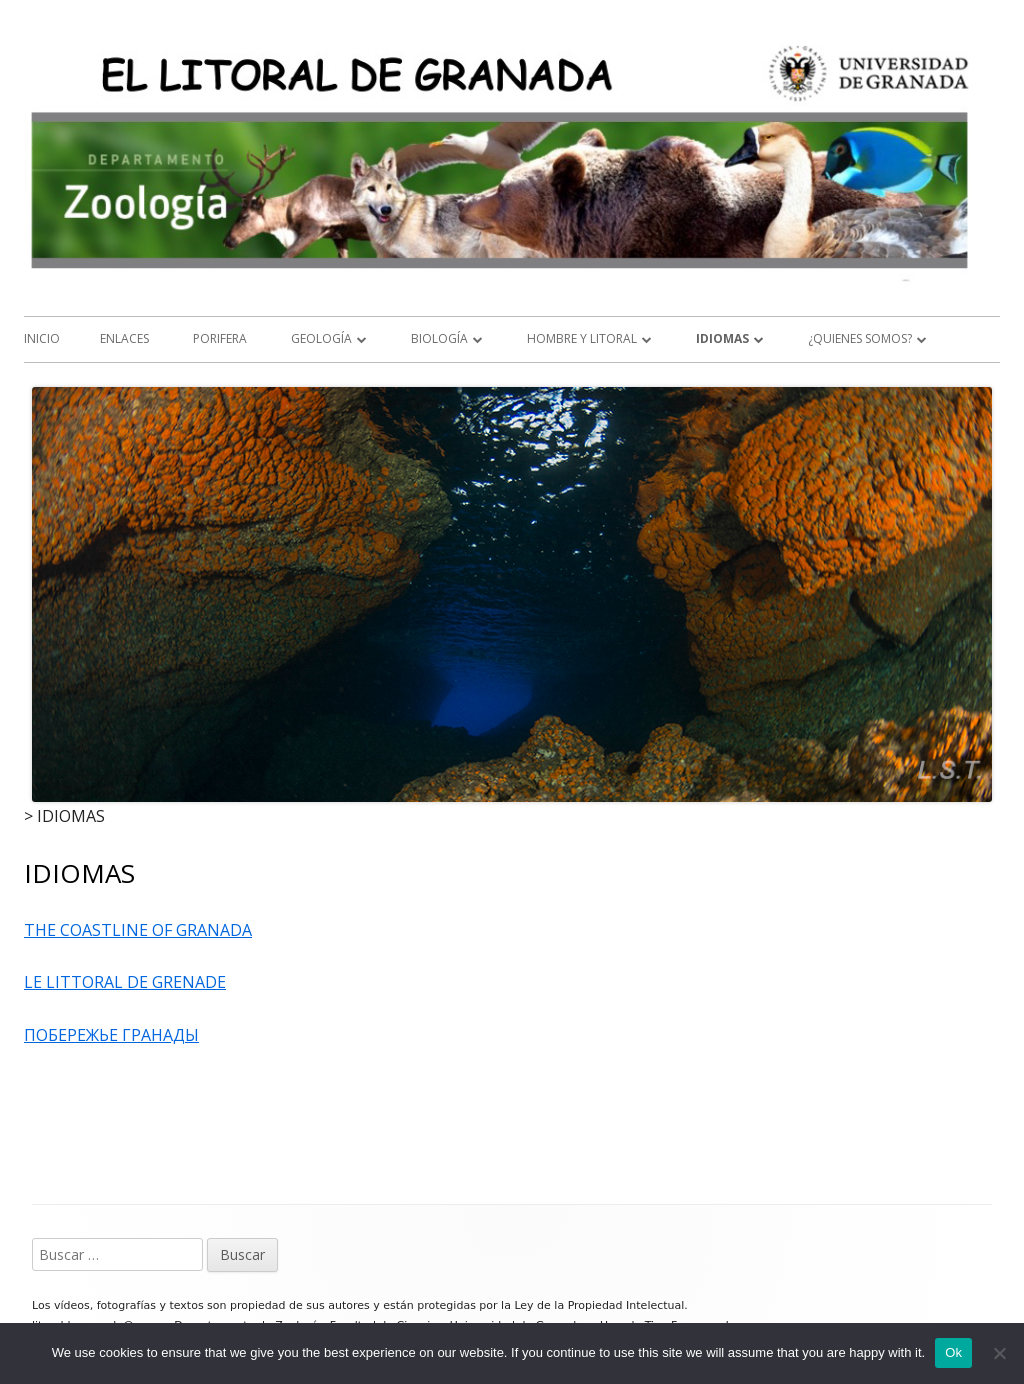  Describe the element at coordinates (953, 1352) in the screenshot. I see `Ok` at that location.